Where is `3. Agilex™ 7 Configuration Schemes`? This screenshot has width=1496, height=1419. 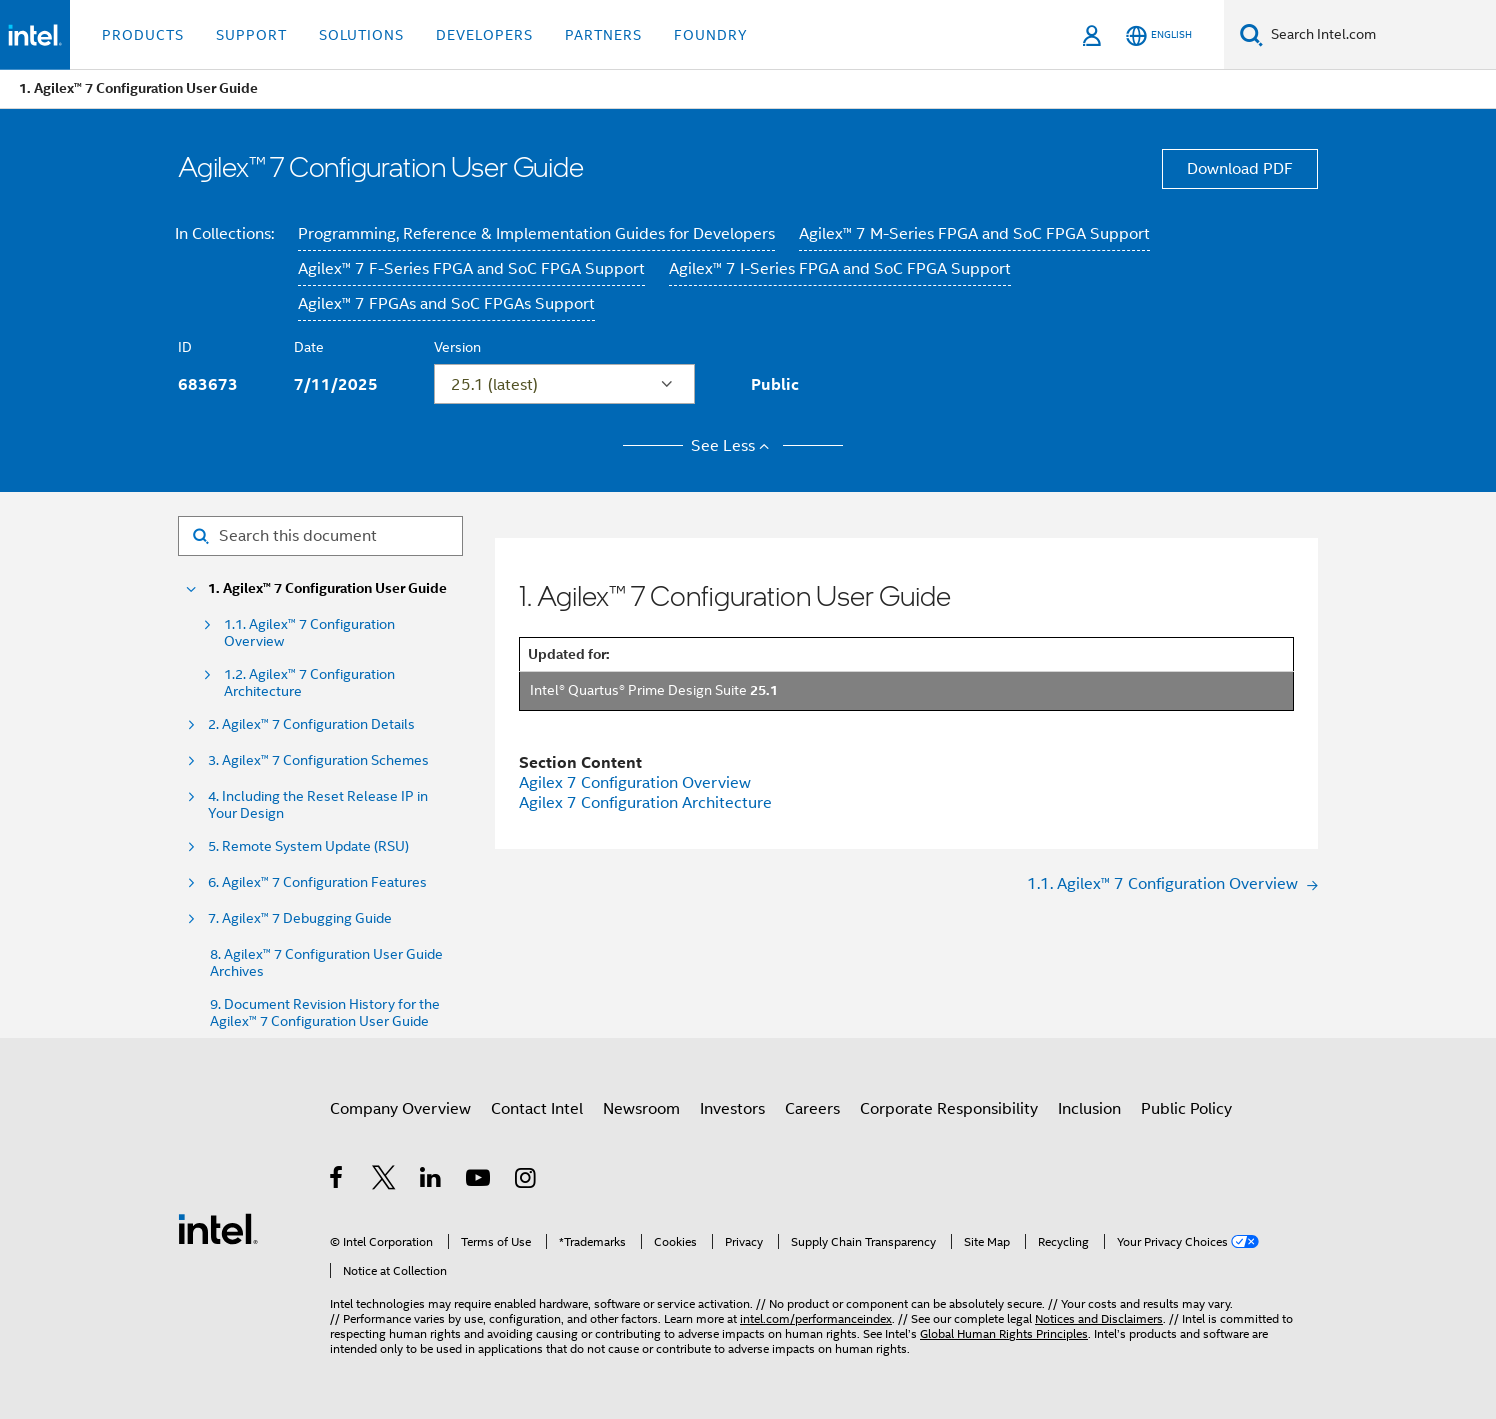
3. Agilex™ 7 Configuration Schemes is located at coordinates (318, 760).